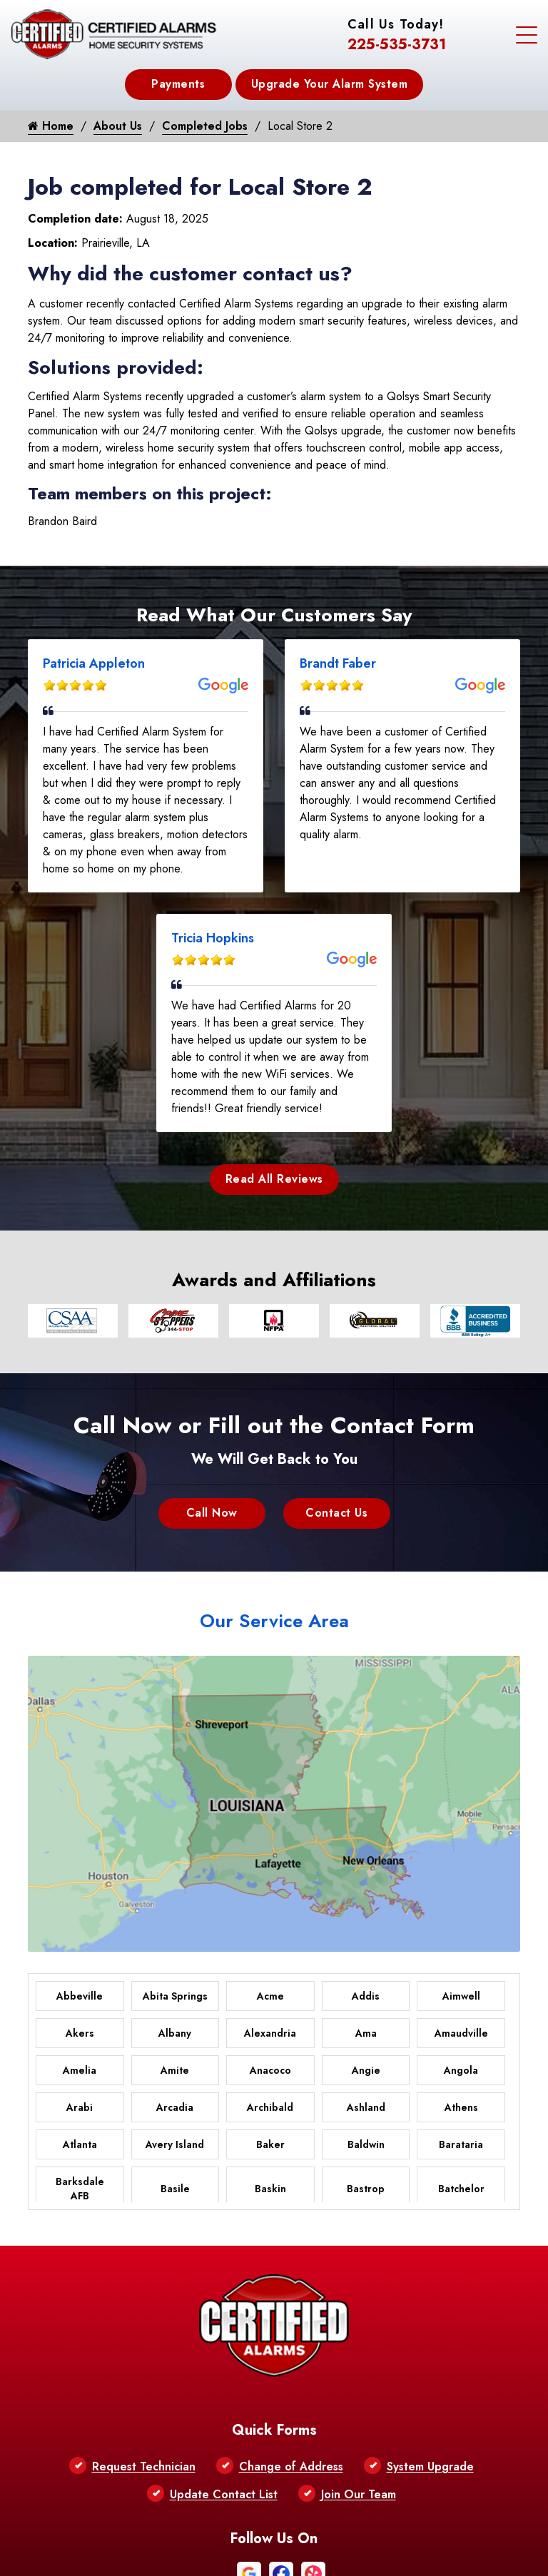 Image resolution: width=548 pixels, height=2576 pixels. I want to click on Arcadia, so click(174, 2107).